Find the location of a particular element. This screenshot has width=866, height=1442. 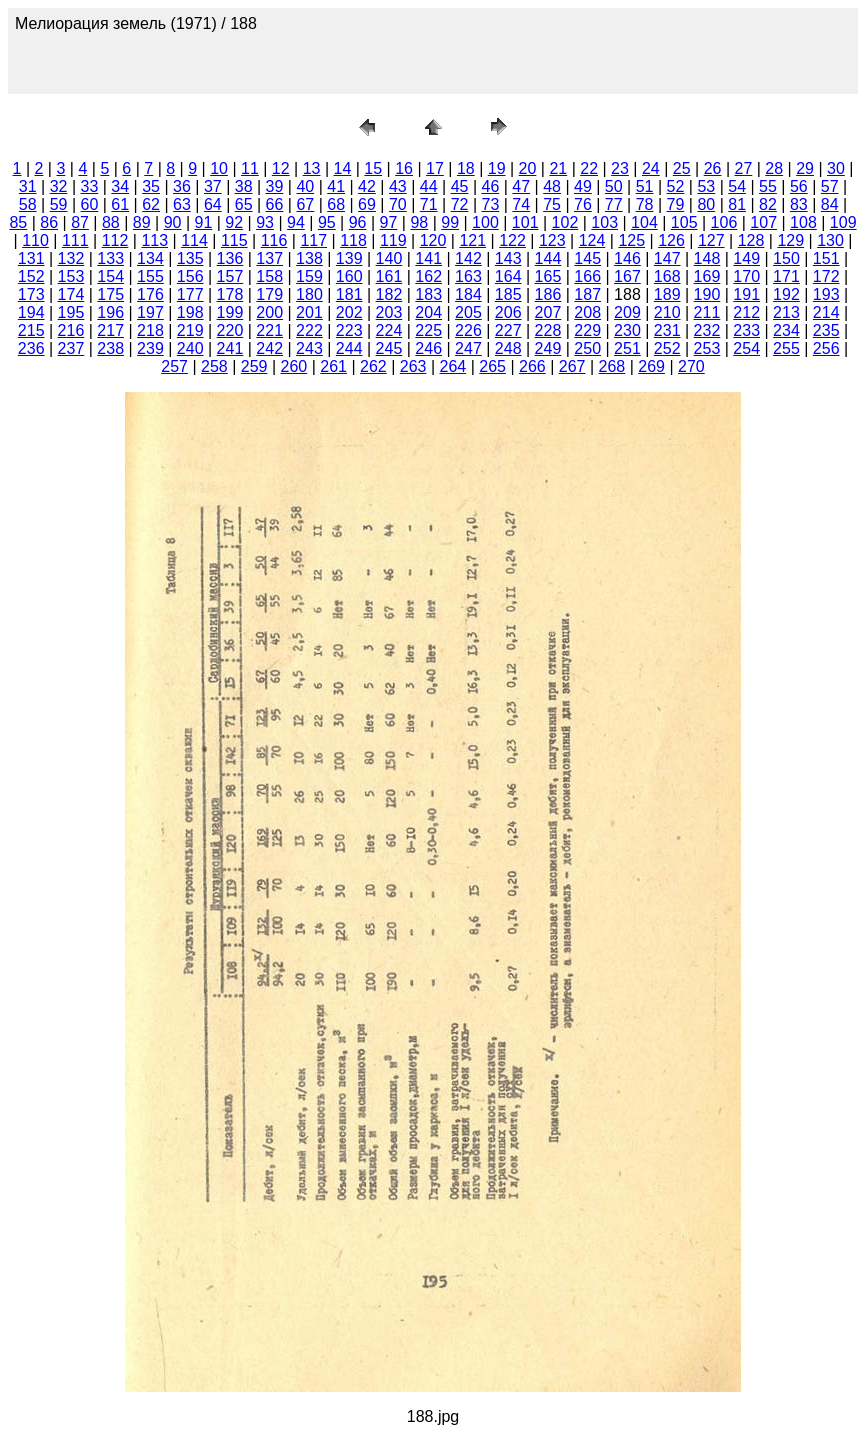

40 is located at coordinates (305, 186).